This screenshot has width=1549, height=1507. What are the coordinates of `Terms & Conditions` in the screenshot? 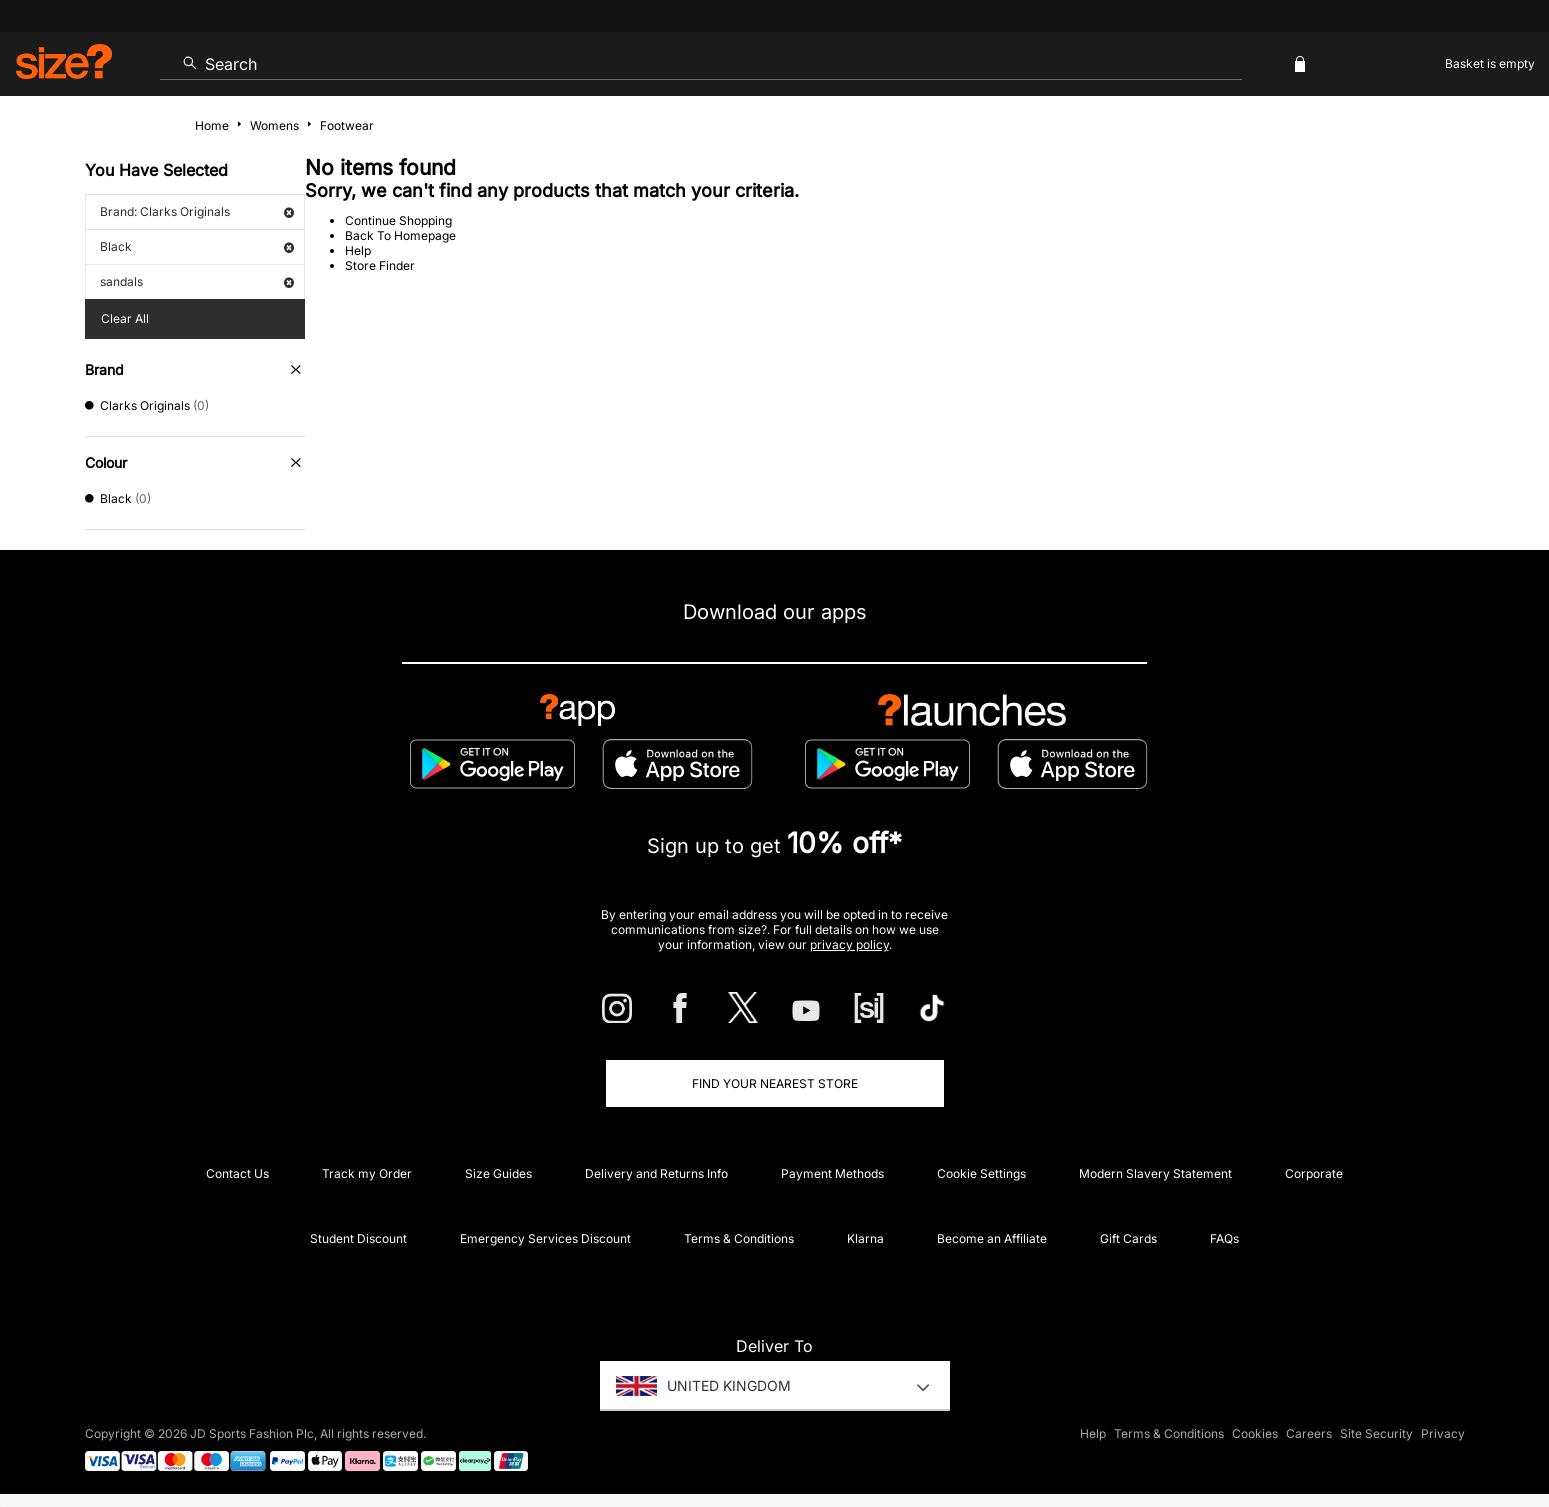 It's located at (739, 1238).